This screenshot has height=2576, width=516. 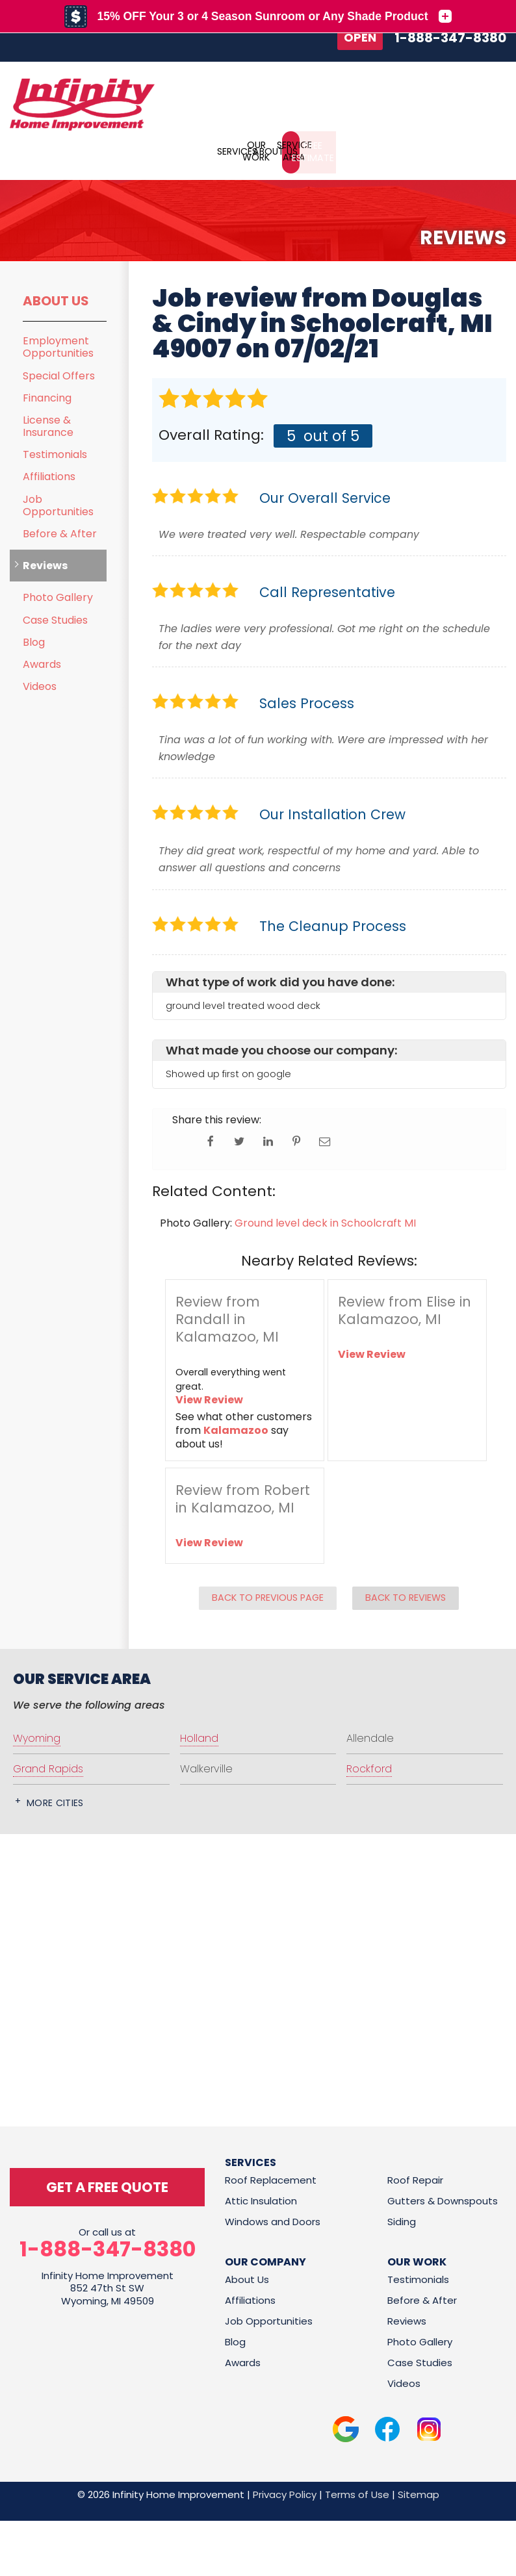 What do you see at coordinates (48, 425) in the screenshot?
I see `License & Insurance` at bounding box center [48, 425].